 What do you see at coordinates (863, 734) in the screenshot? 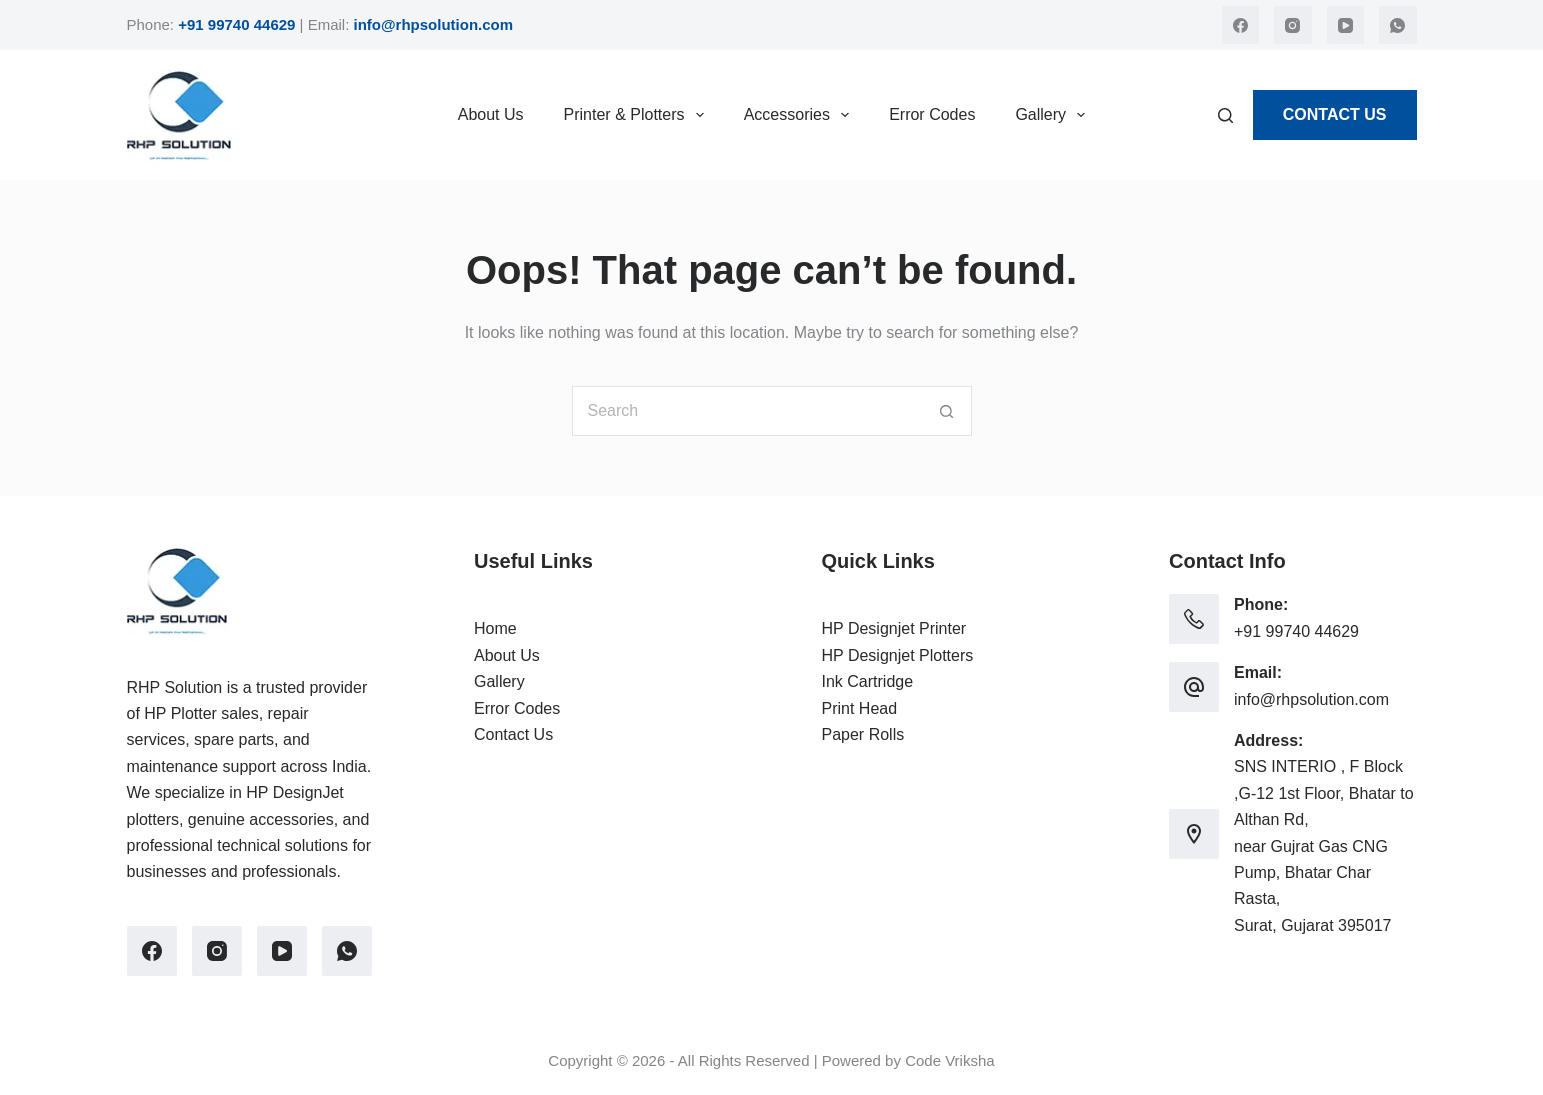
I see `Paper Rolls` at bounding box center [863, 734].